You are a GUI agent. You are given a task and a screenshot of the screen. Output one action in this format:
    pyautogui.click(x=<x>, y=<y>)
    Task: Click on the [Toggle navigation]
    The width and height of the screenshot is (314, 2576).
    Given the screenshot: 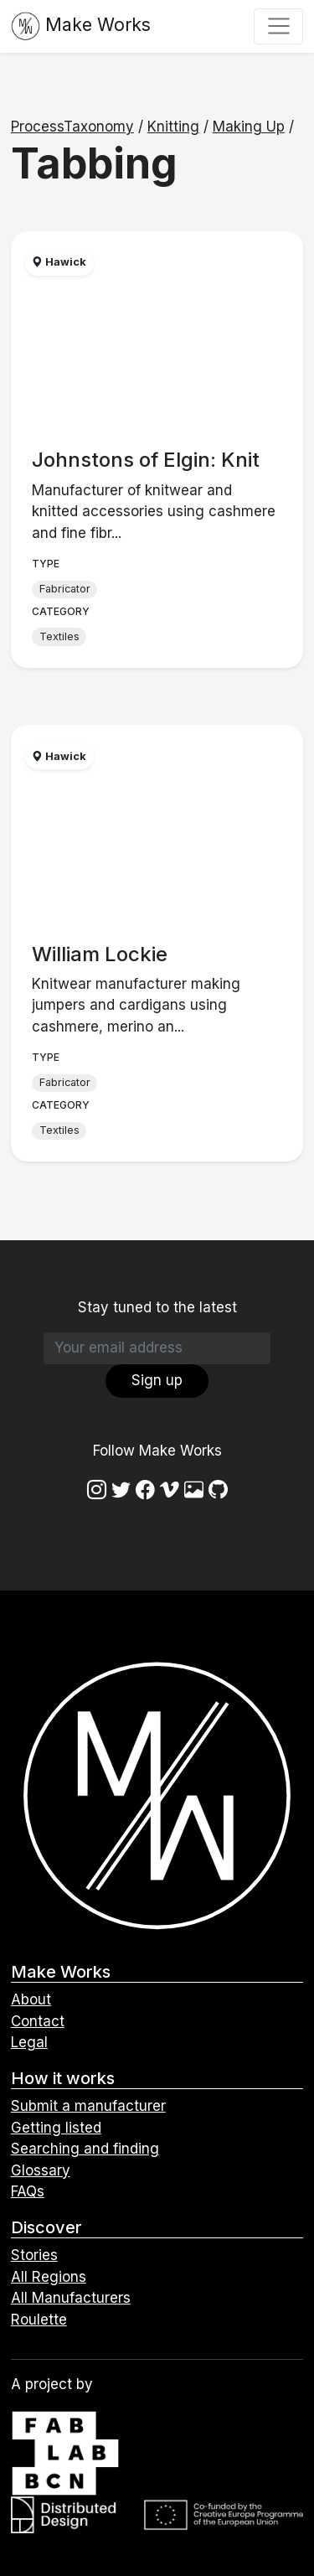 What is the action you would take?
    pyautogui.click(x=278, y=26)
    